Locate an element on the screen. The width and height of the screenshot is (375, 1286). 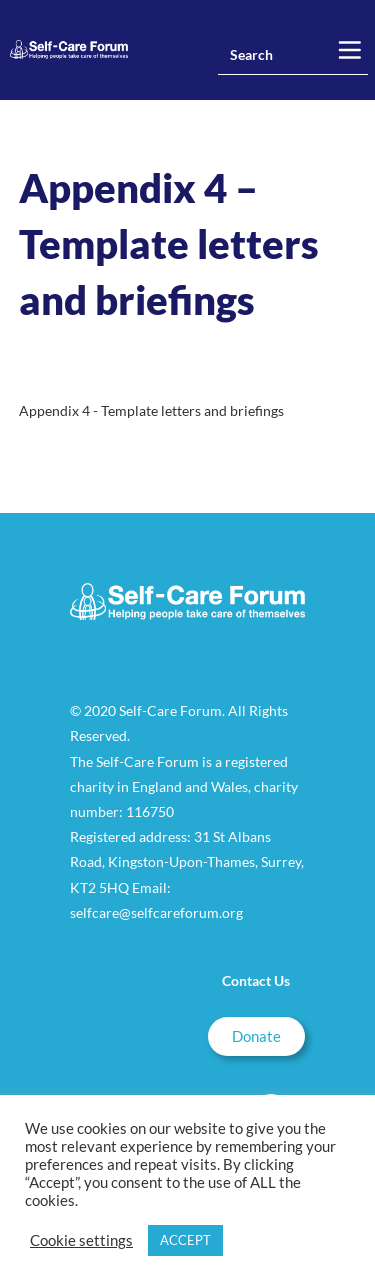
ACCEPT [button] is located at coordinates (185, 1240).